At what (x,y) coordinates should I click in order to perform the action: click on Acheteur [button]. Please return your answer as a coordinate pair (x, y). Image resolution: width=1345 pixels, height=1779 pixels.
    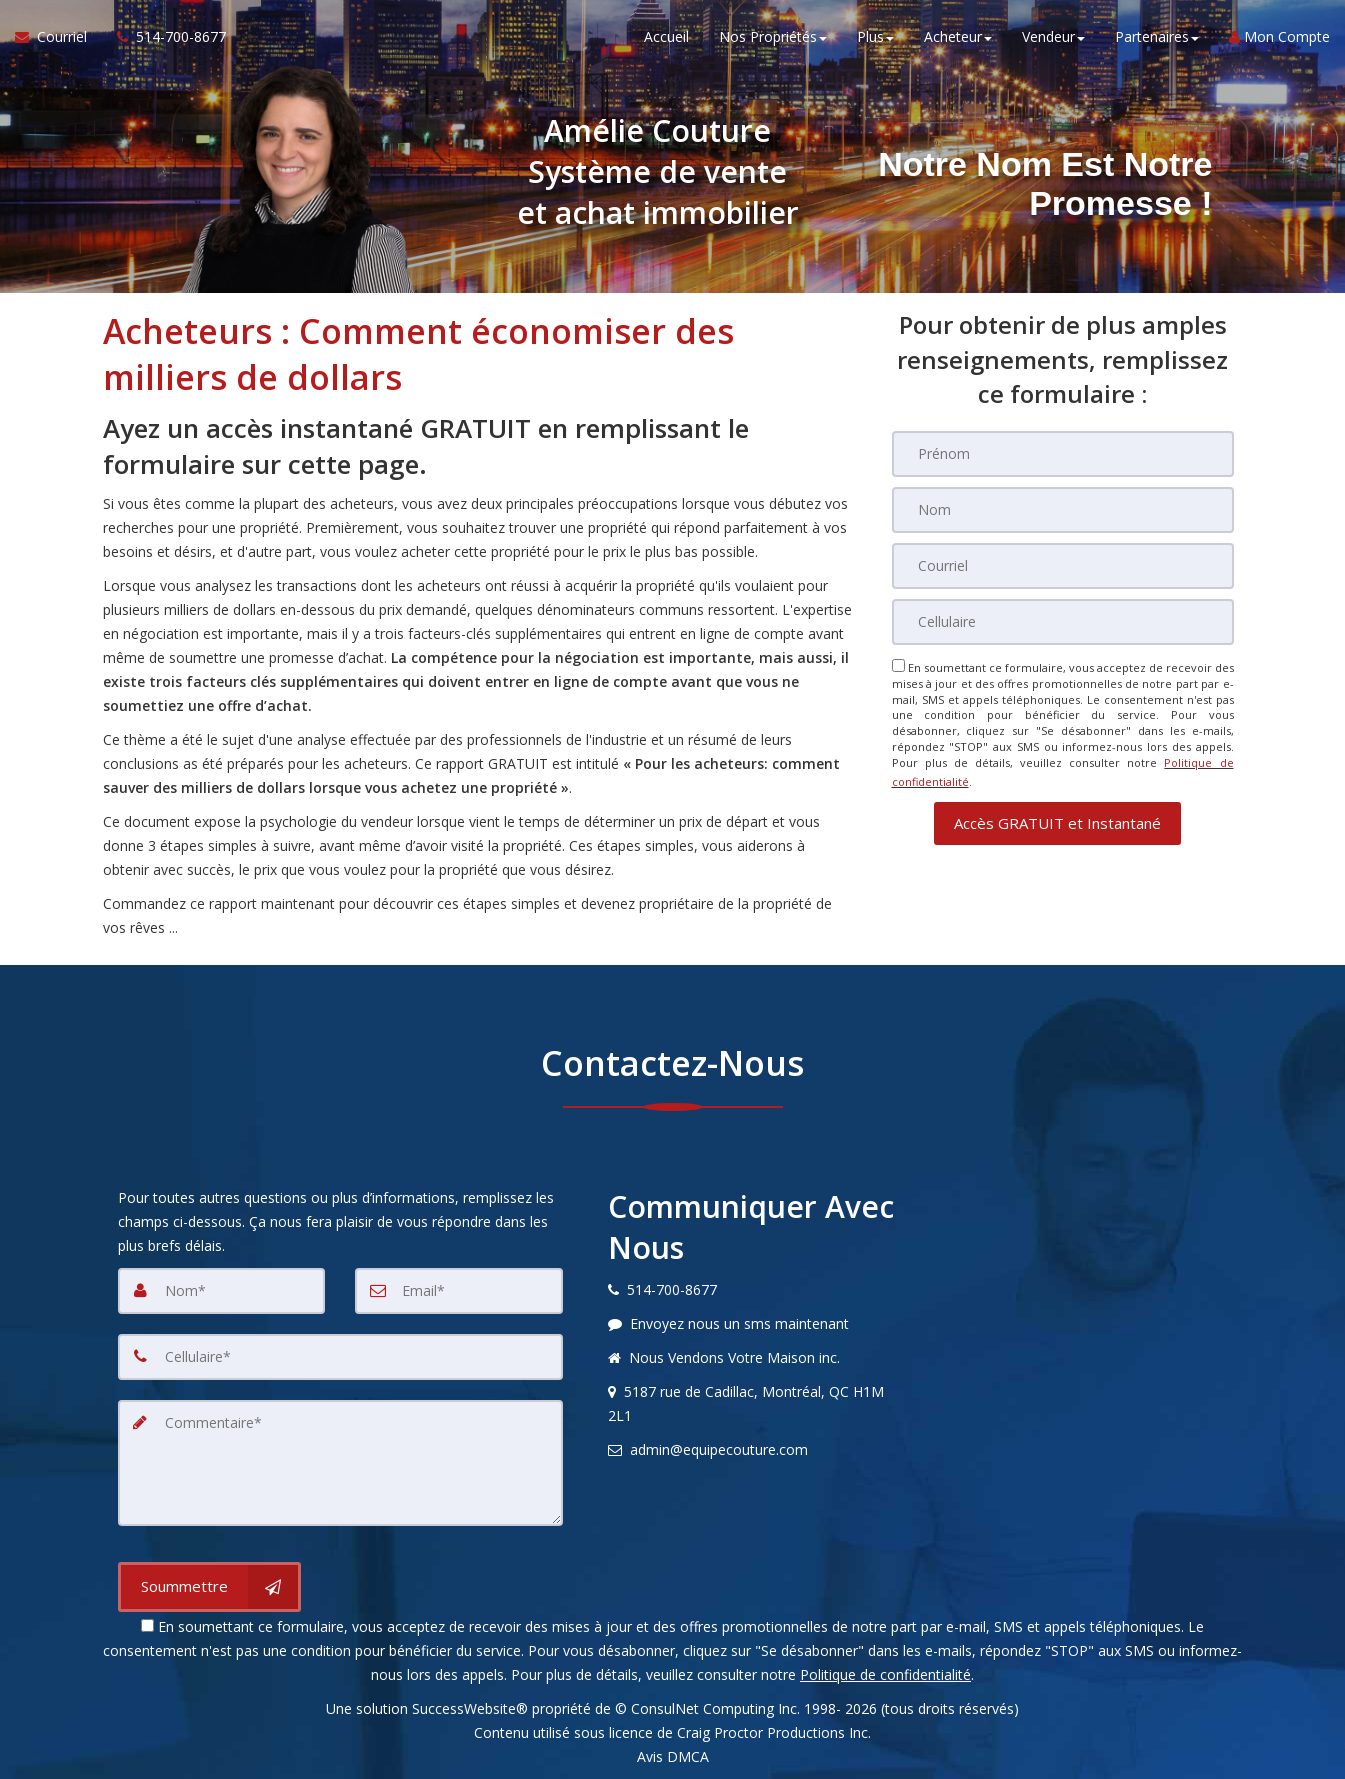
    Looking at the image, I should click on (958, 39).